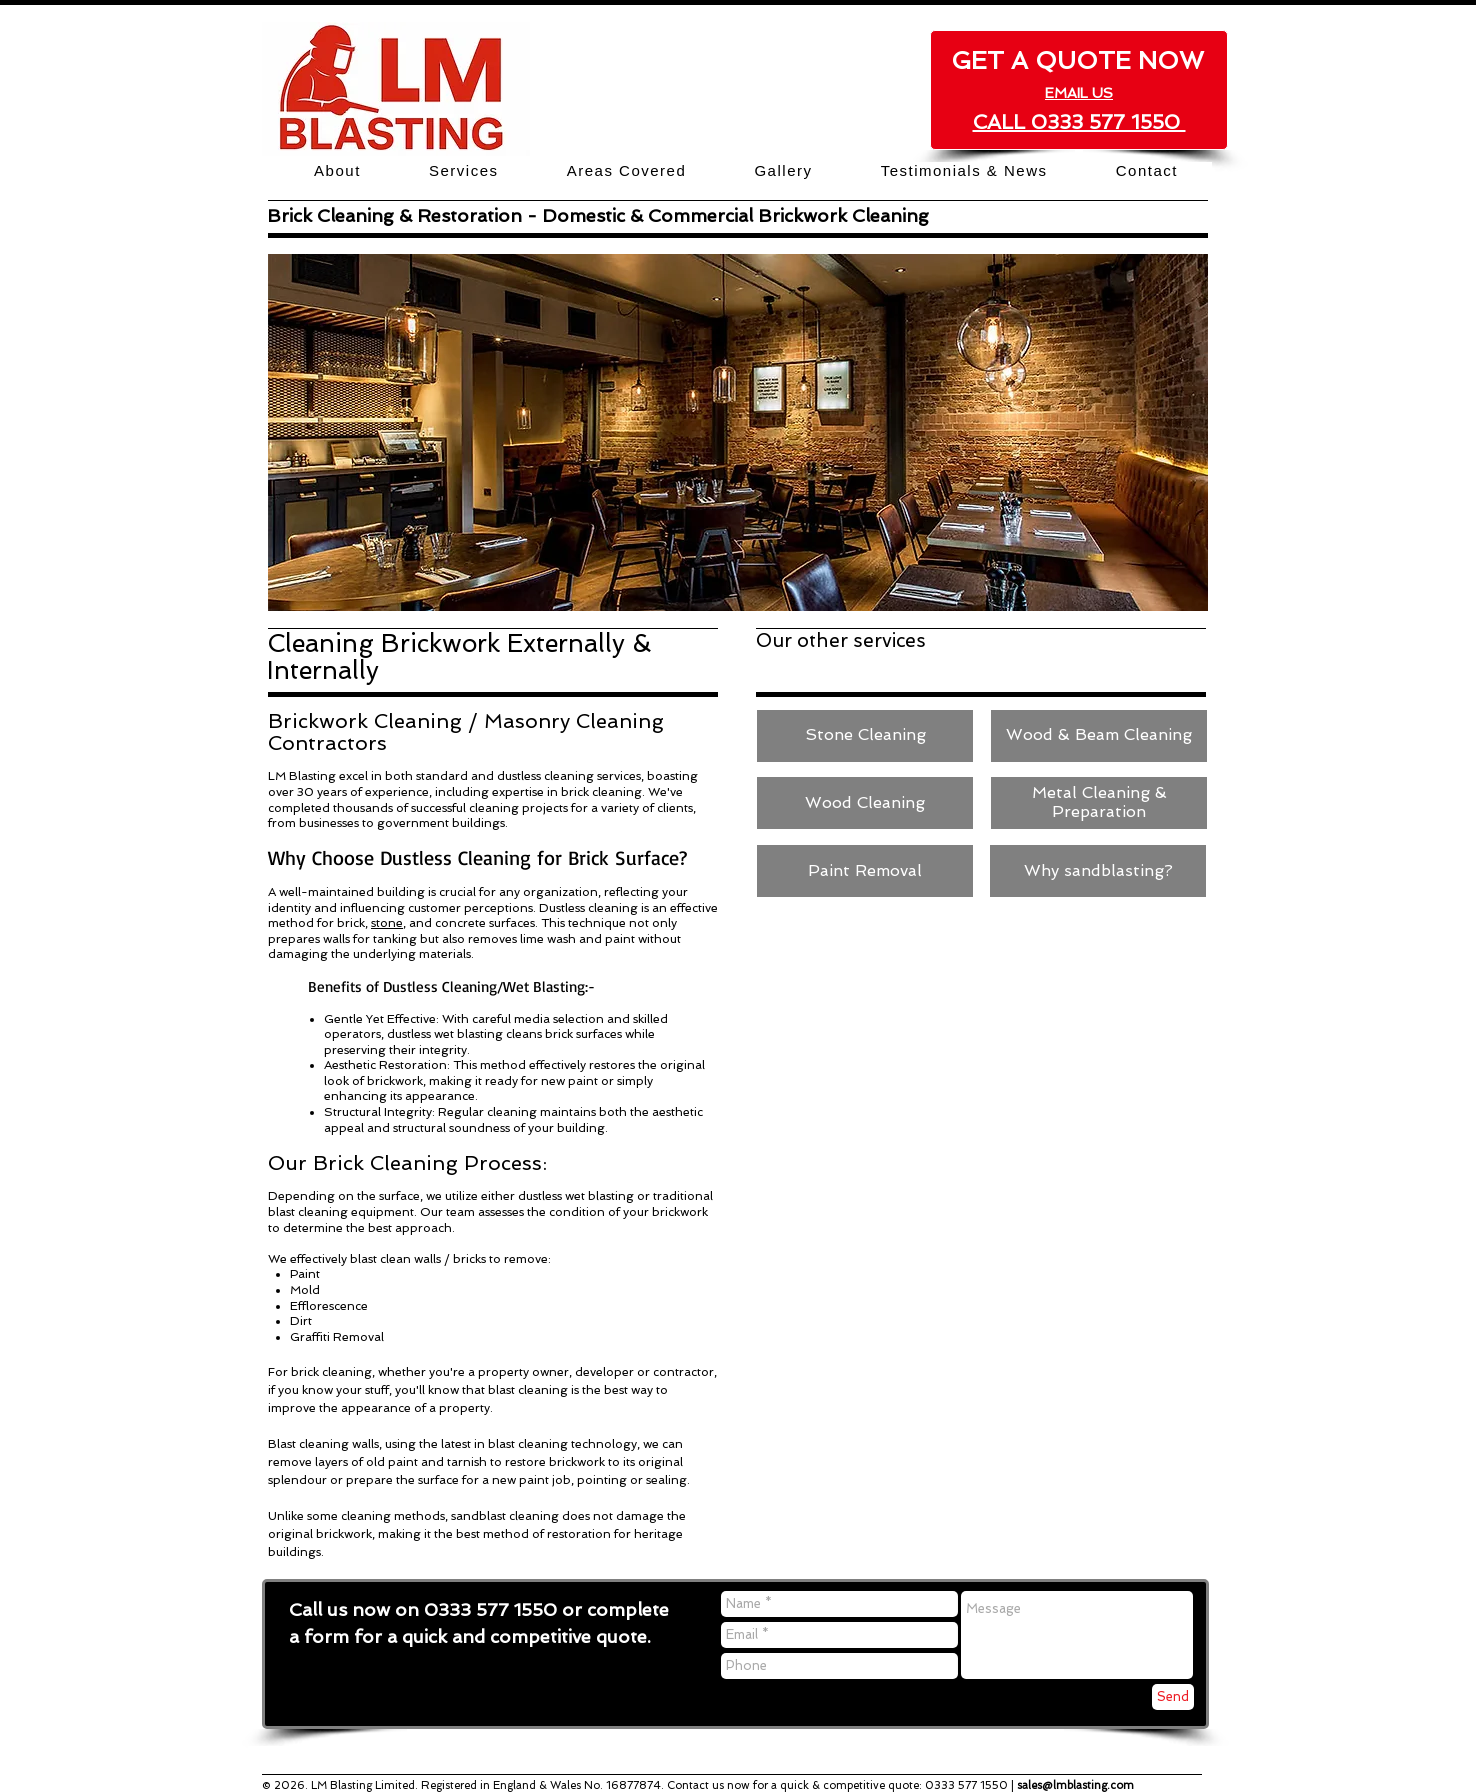 Image resolution: width=1476 pixels, height=1792 pixels. I want to click on EMAIL US, so click(1079, 93).